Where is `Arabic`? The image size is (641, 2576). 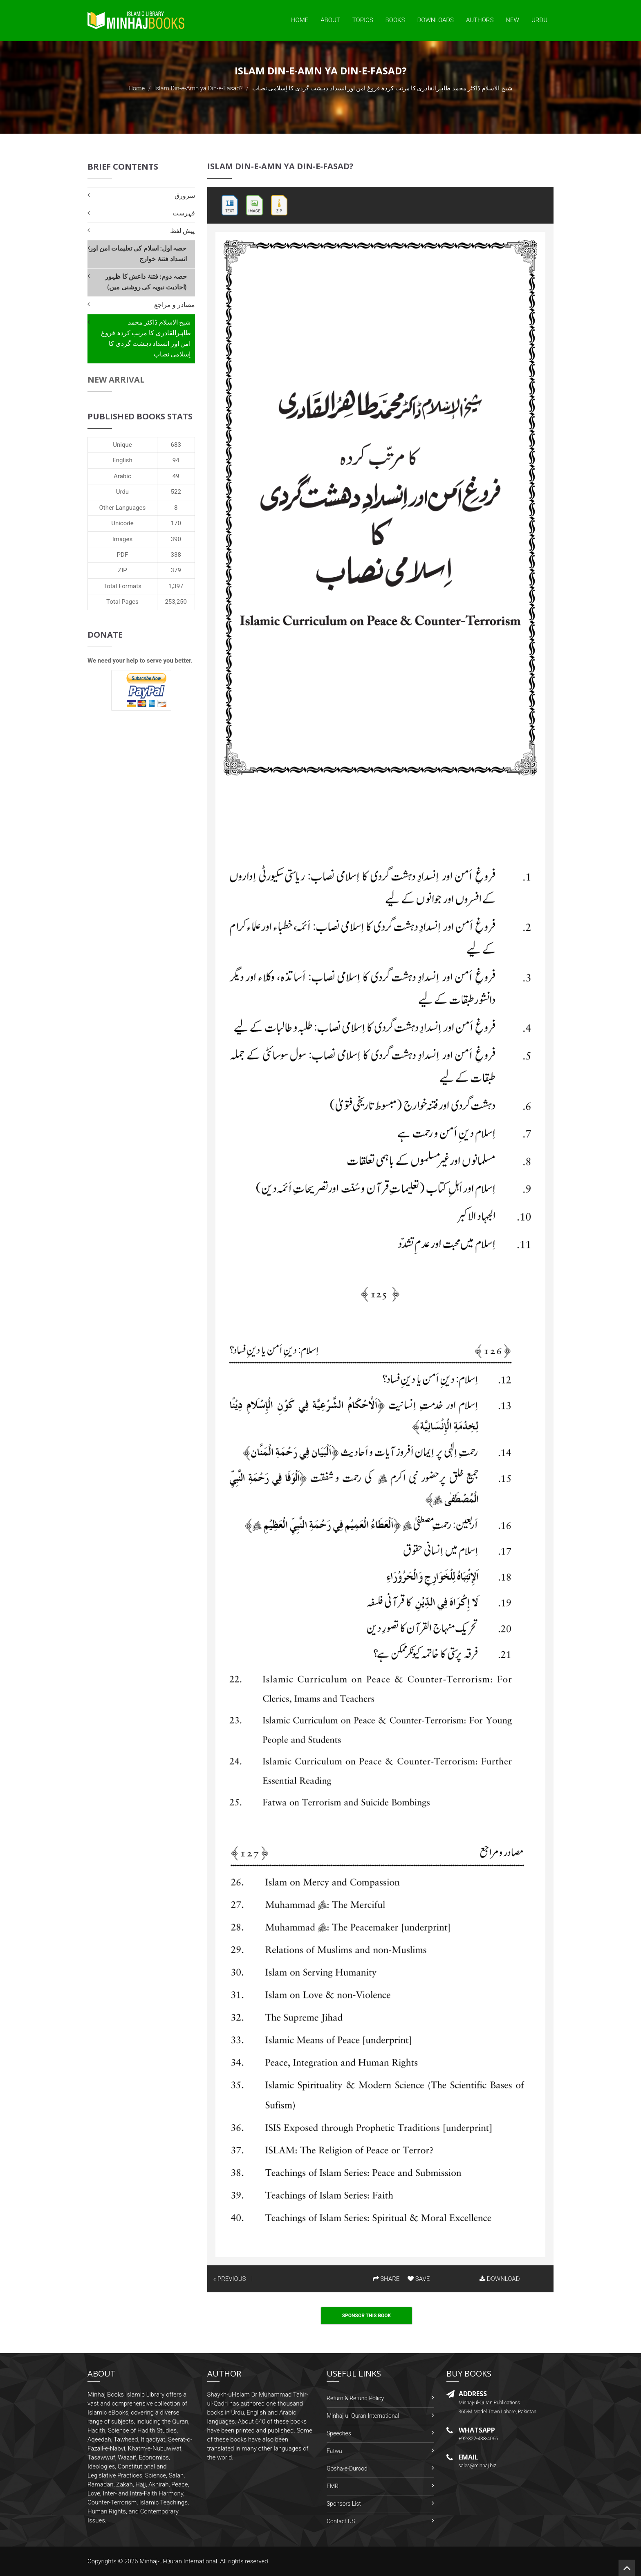 Arabic is located at coordinates (122, 476).